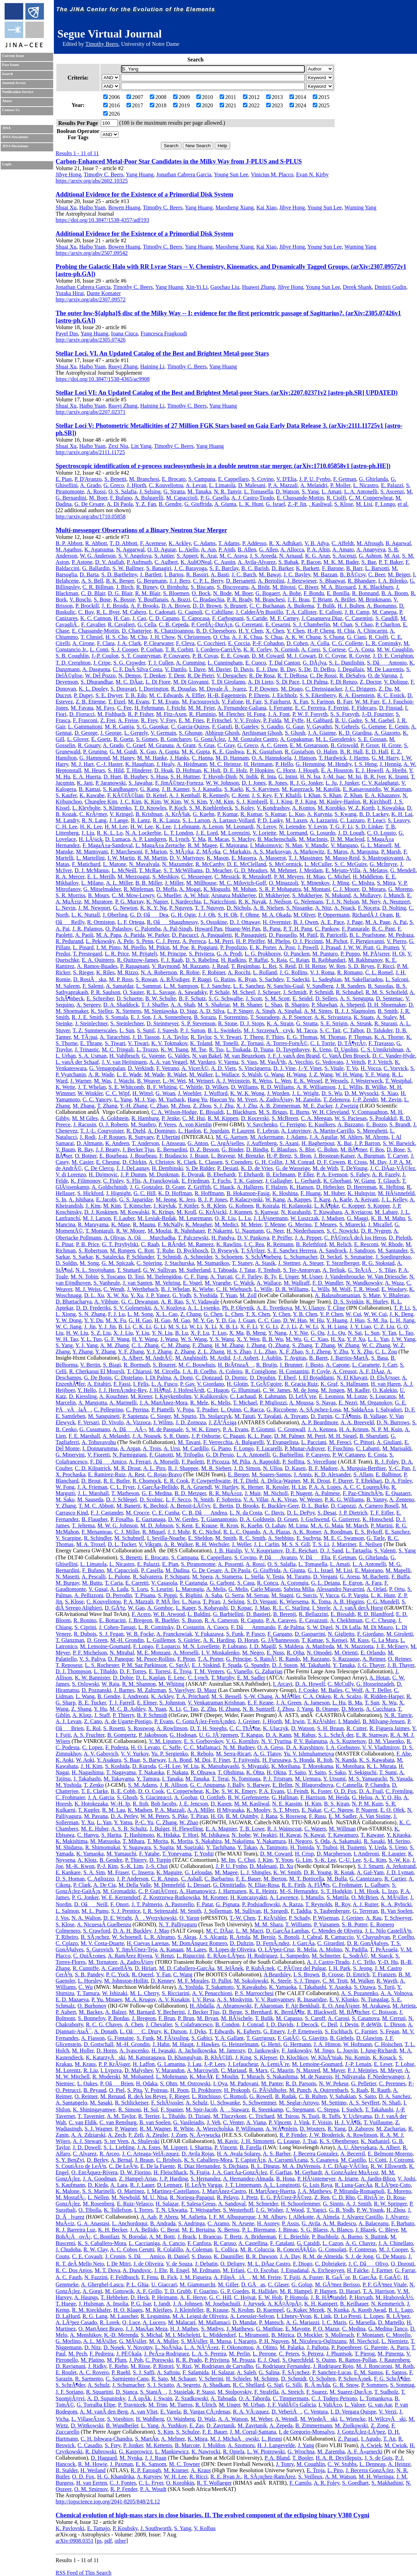  I want to click on F. Versari, so click(88, 1422).